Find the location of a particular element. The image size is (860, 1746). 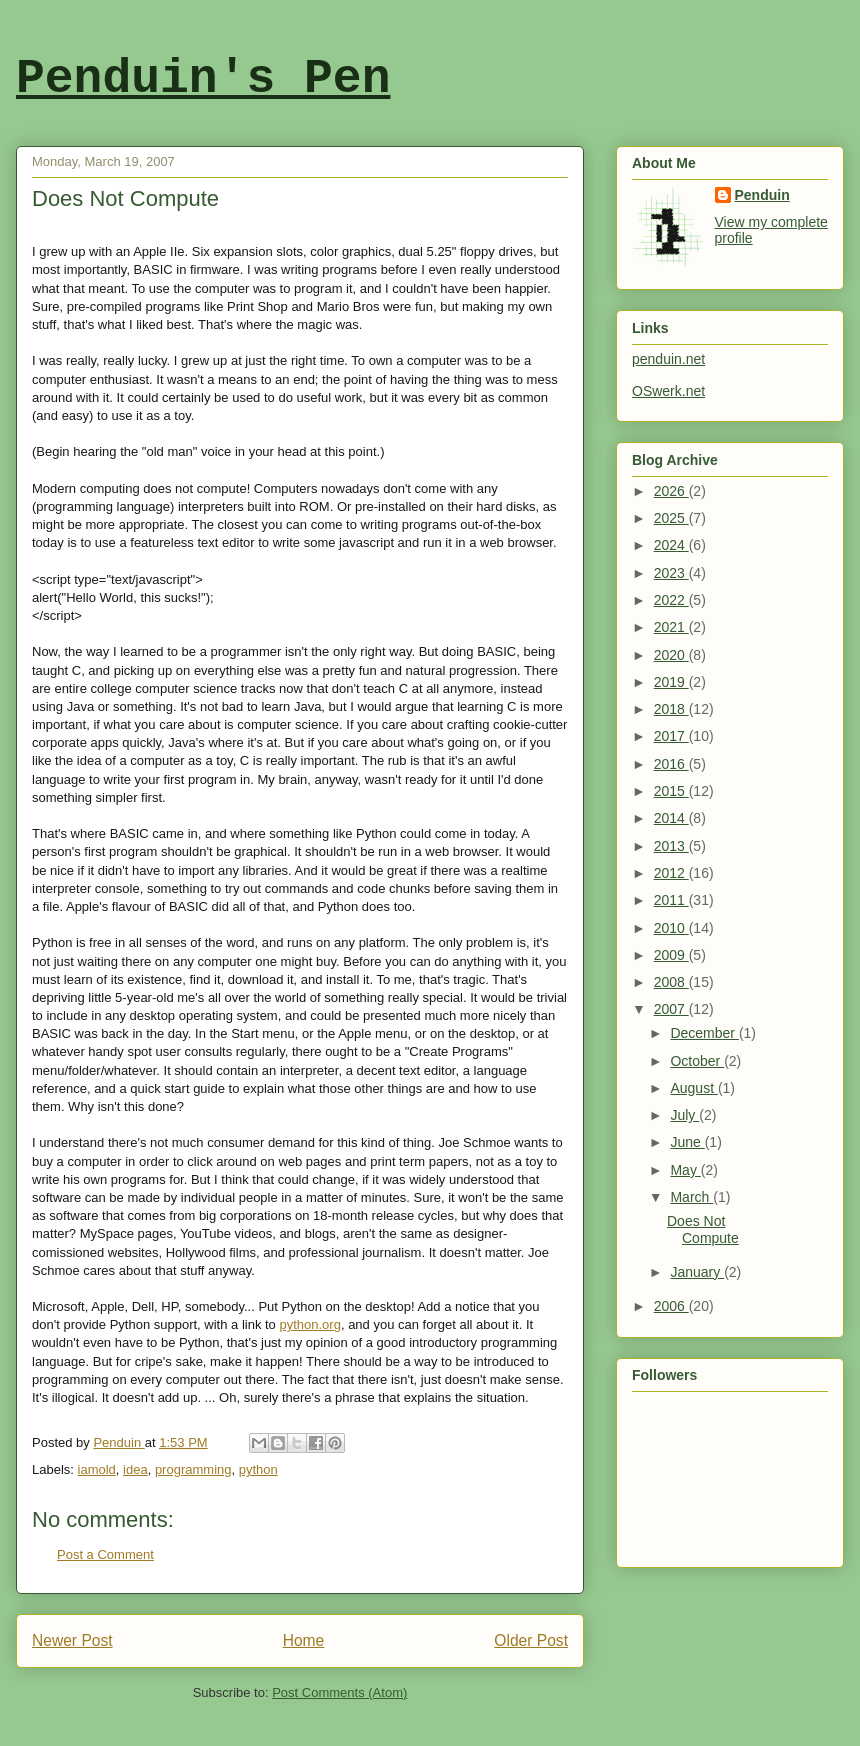

2012 is located at coordinates (671, 873).